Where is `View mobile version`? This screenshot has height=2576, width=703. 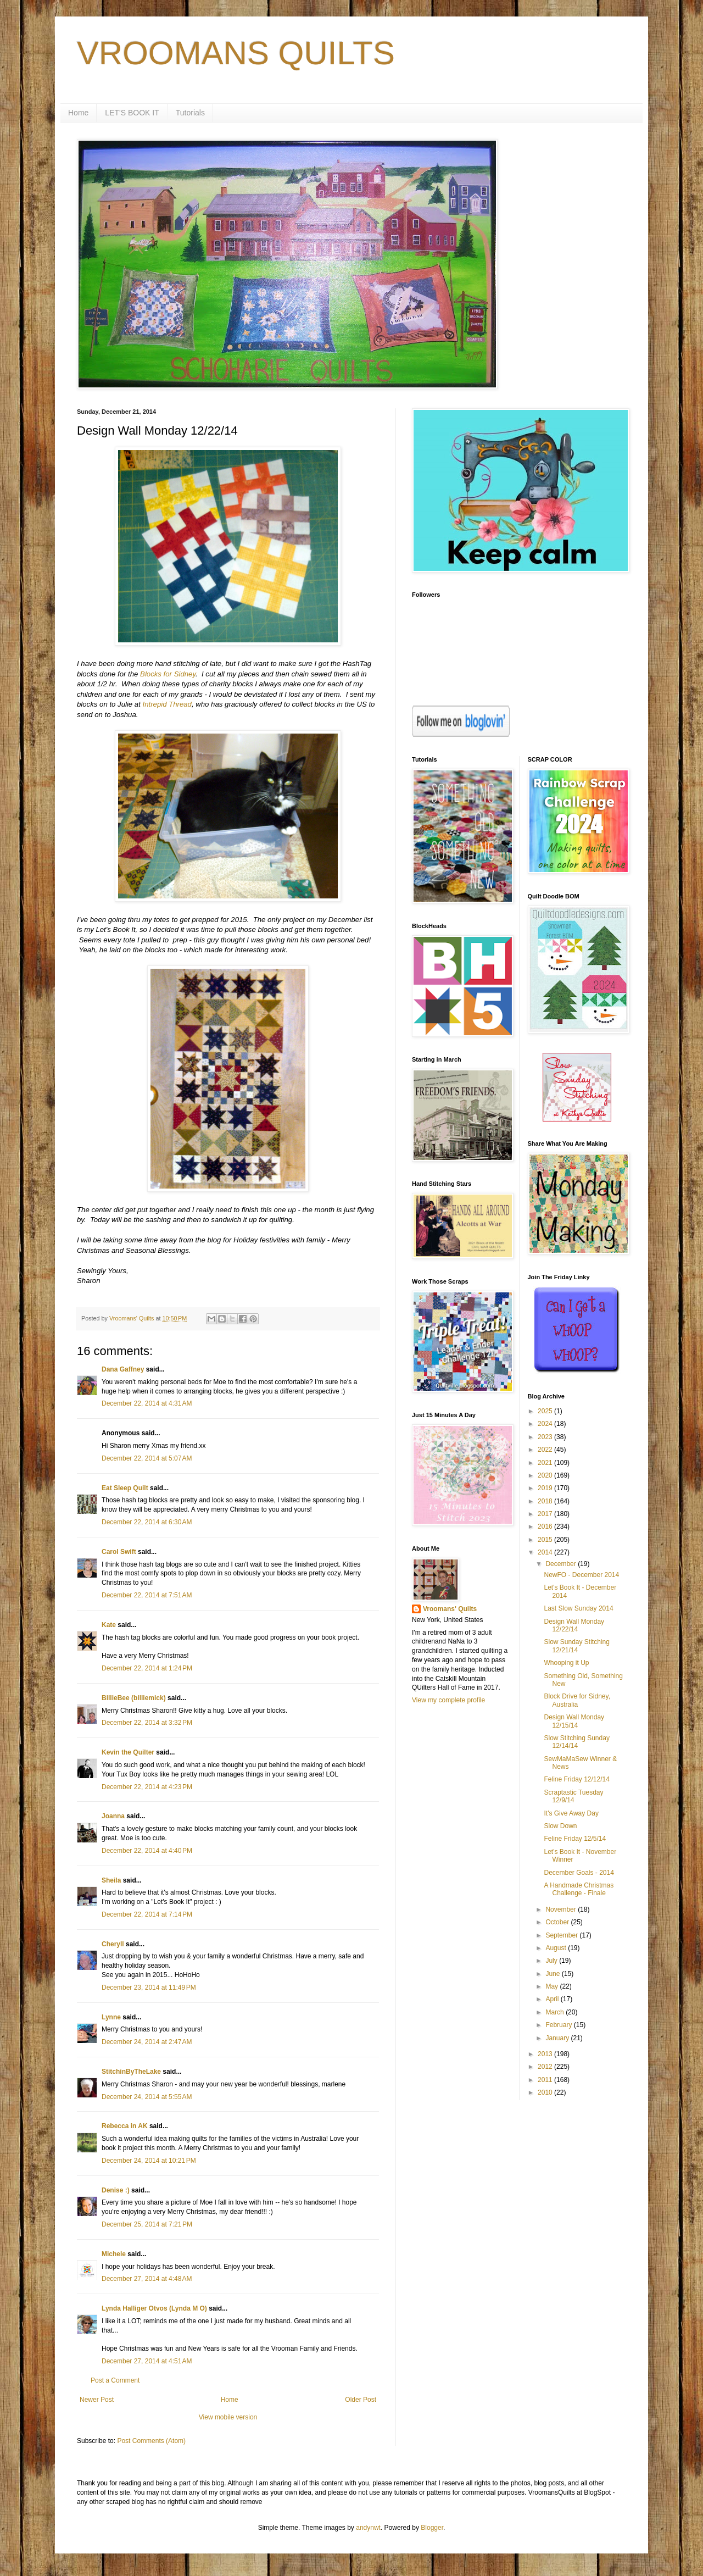 View mobile version is located at coordinates (228, 2417).